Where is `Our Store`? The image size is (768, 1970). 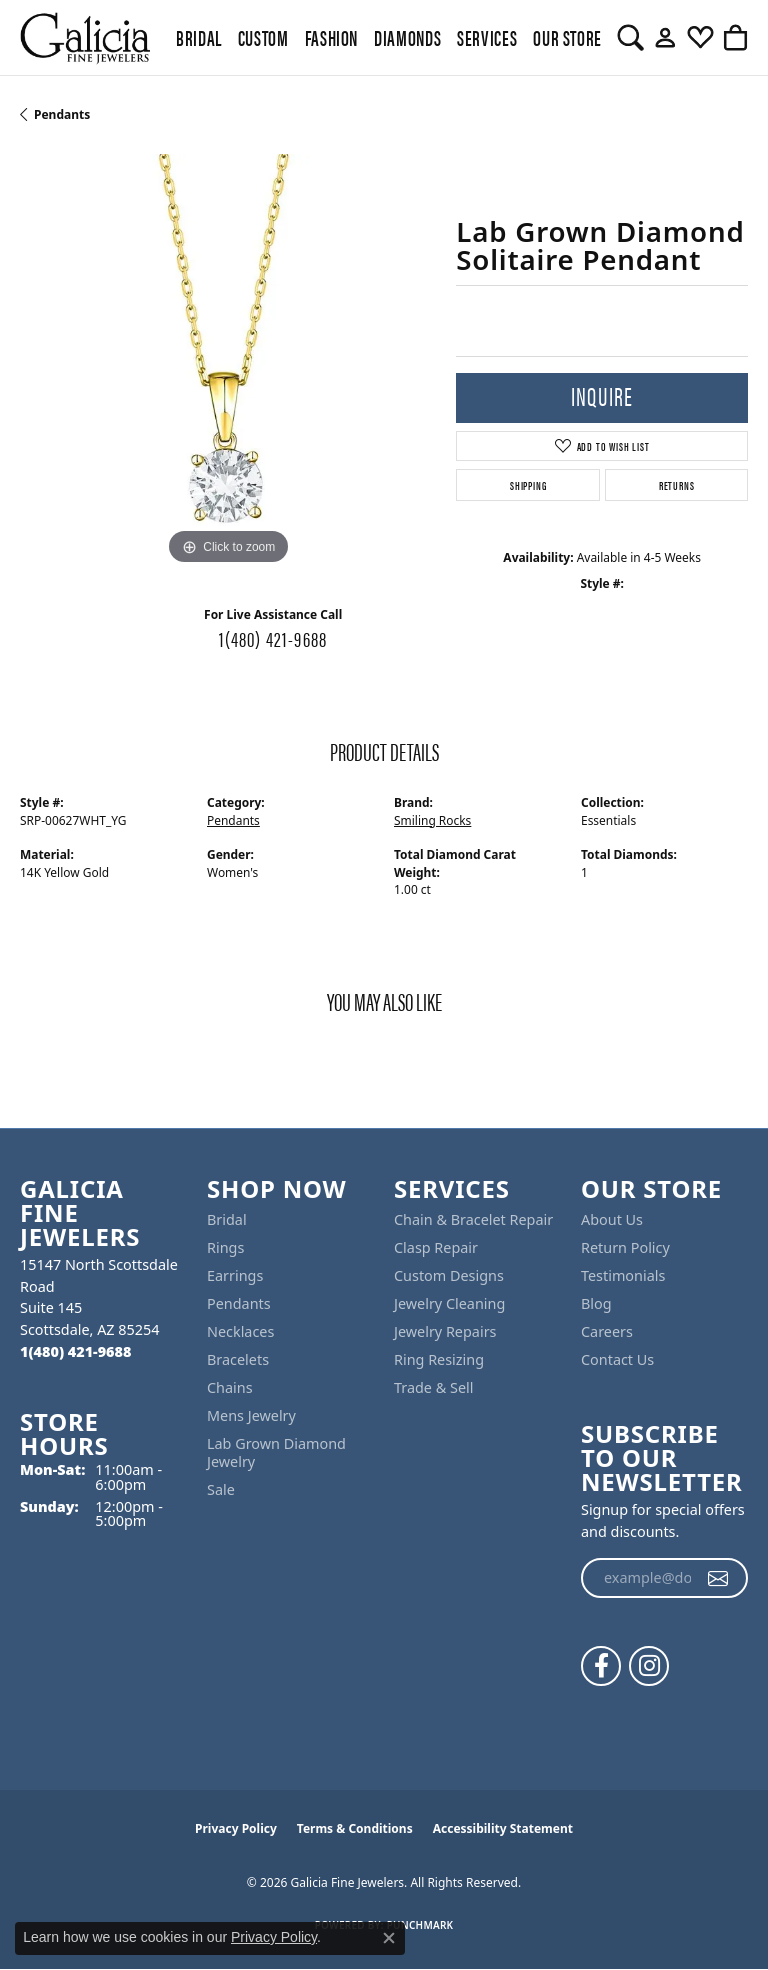
Our Store is located at coordinates (567, 37).